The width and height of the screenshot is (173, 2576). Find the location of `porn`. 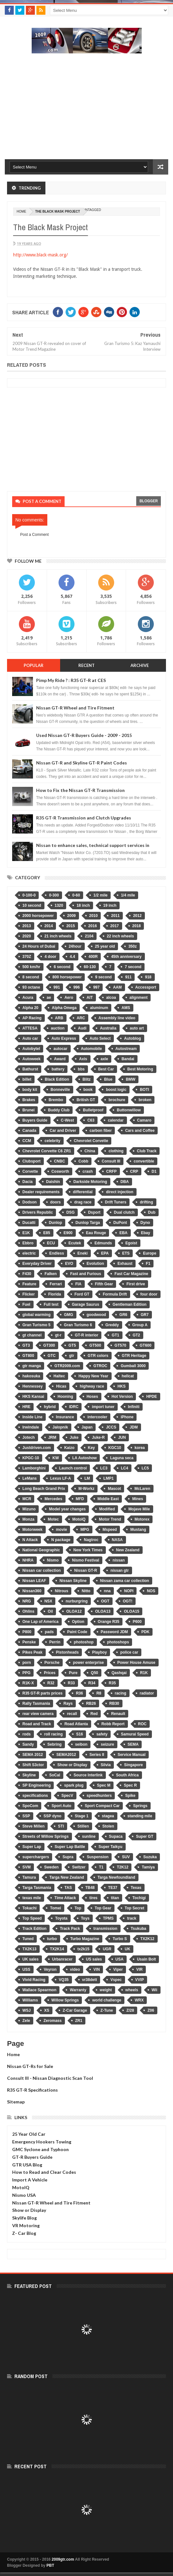

porn is located at coordinates (26, 1662).